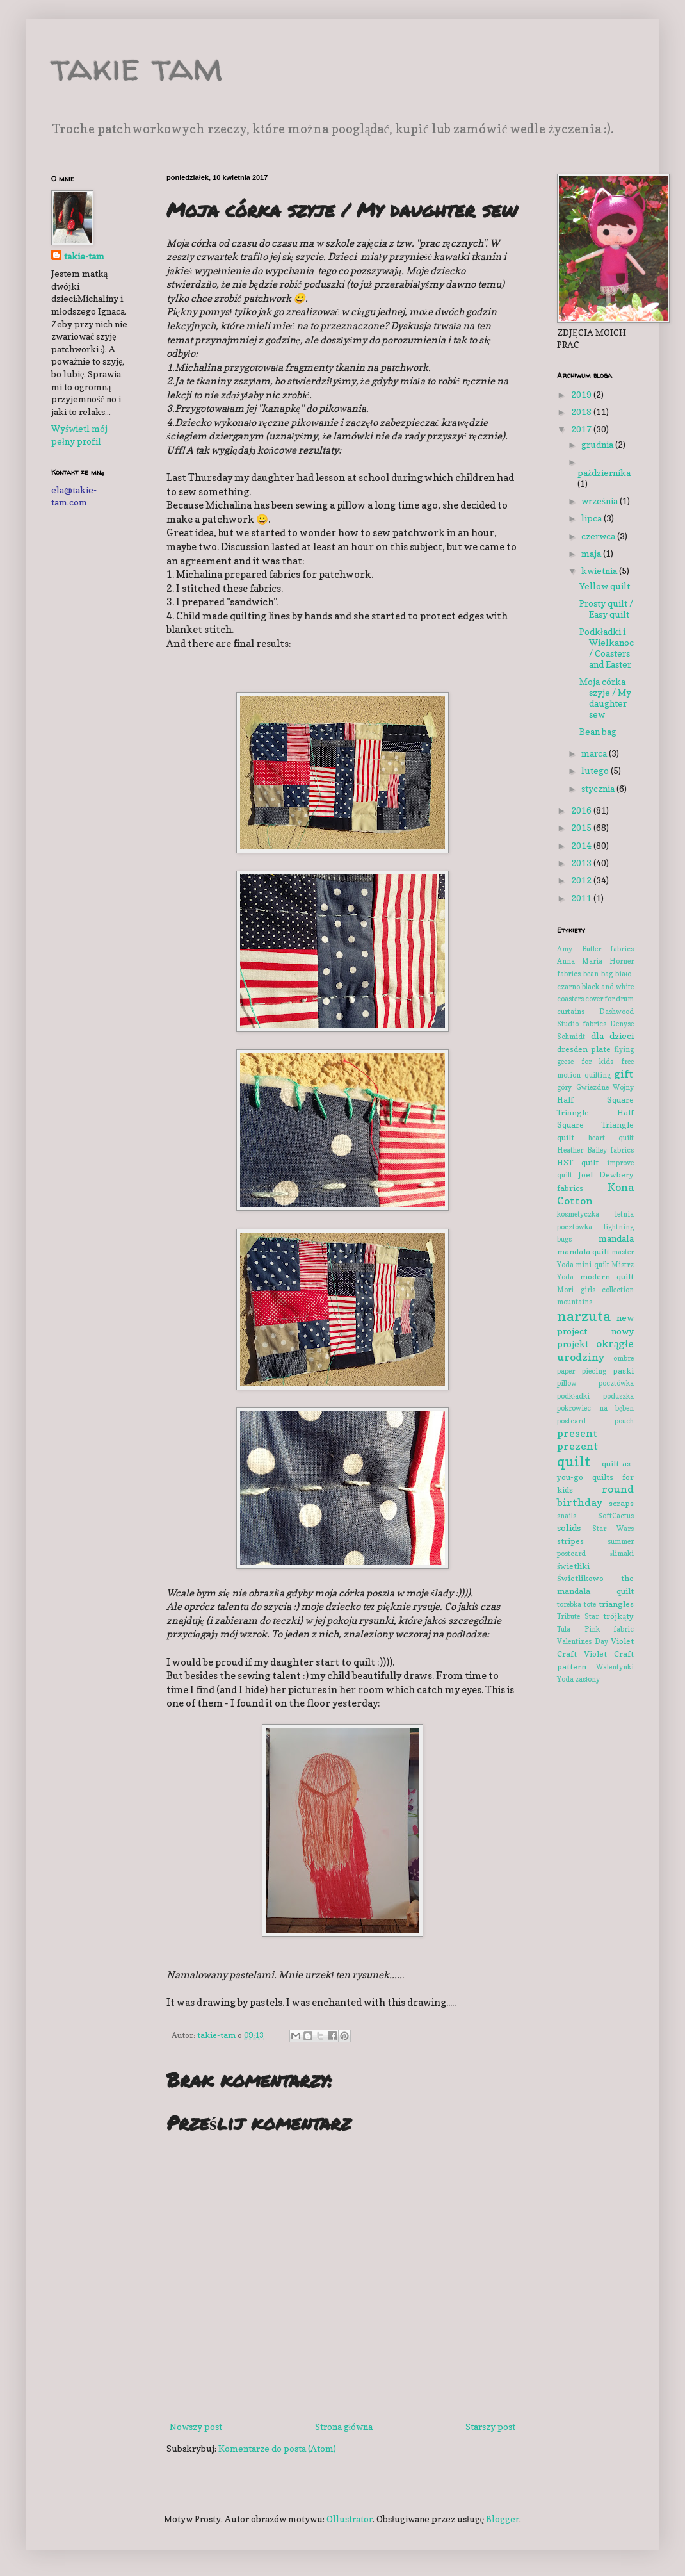  What do you see at coordinates (564, 1087) in the screenshot?
I see `góry` at bounding box center [564, 1087].